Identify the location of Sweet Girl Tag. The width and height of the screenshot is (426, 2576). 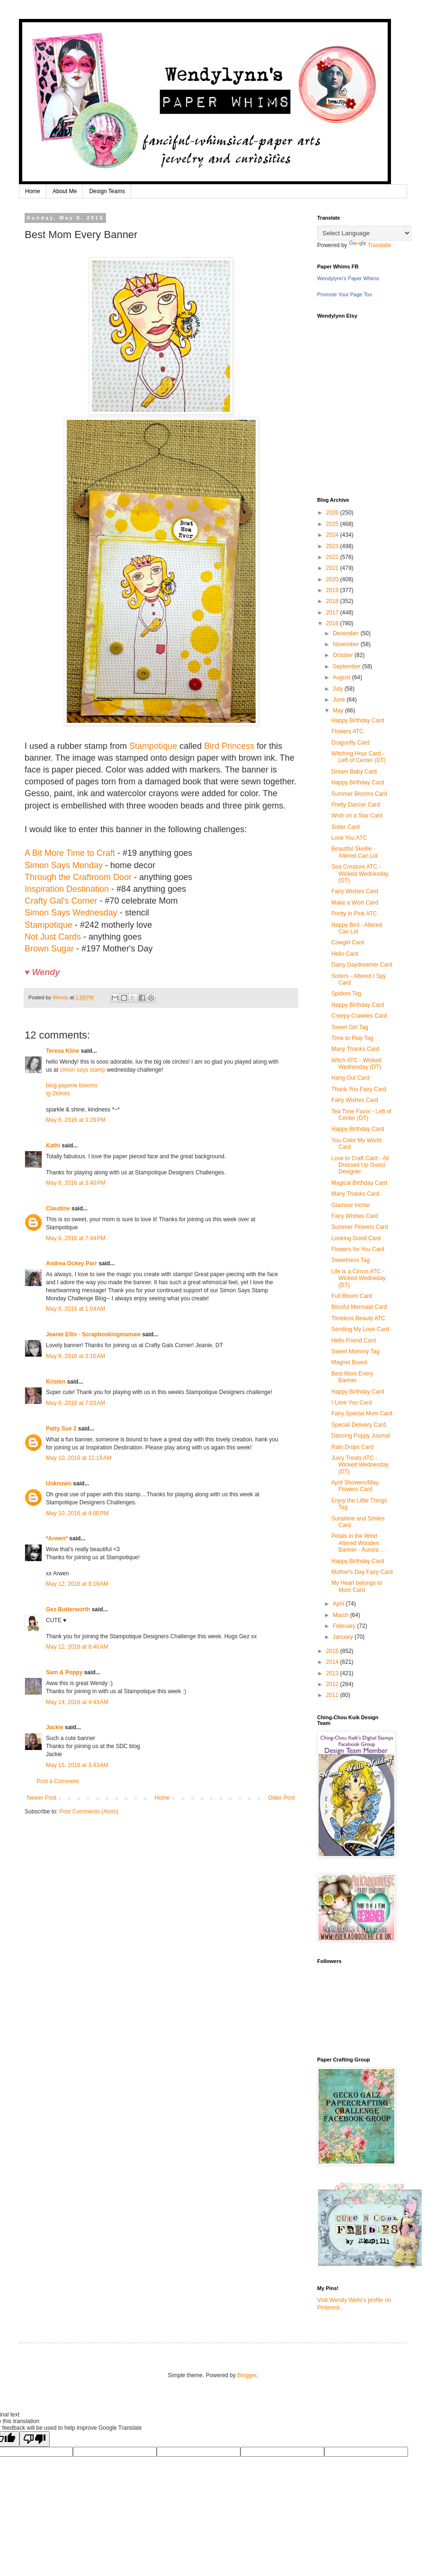
(349, 1027).